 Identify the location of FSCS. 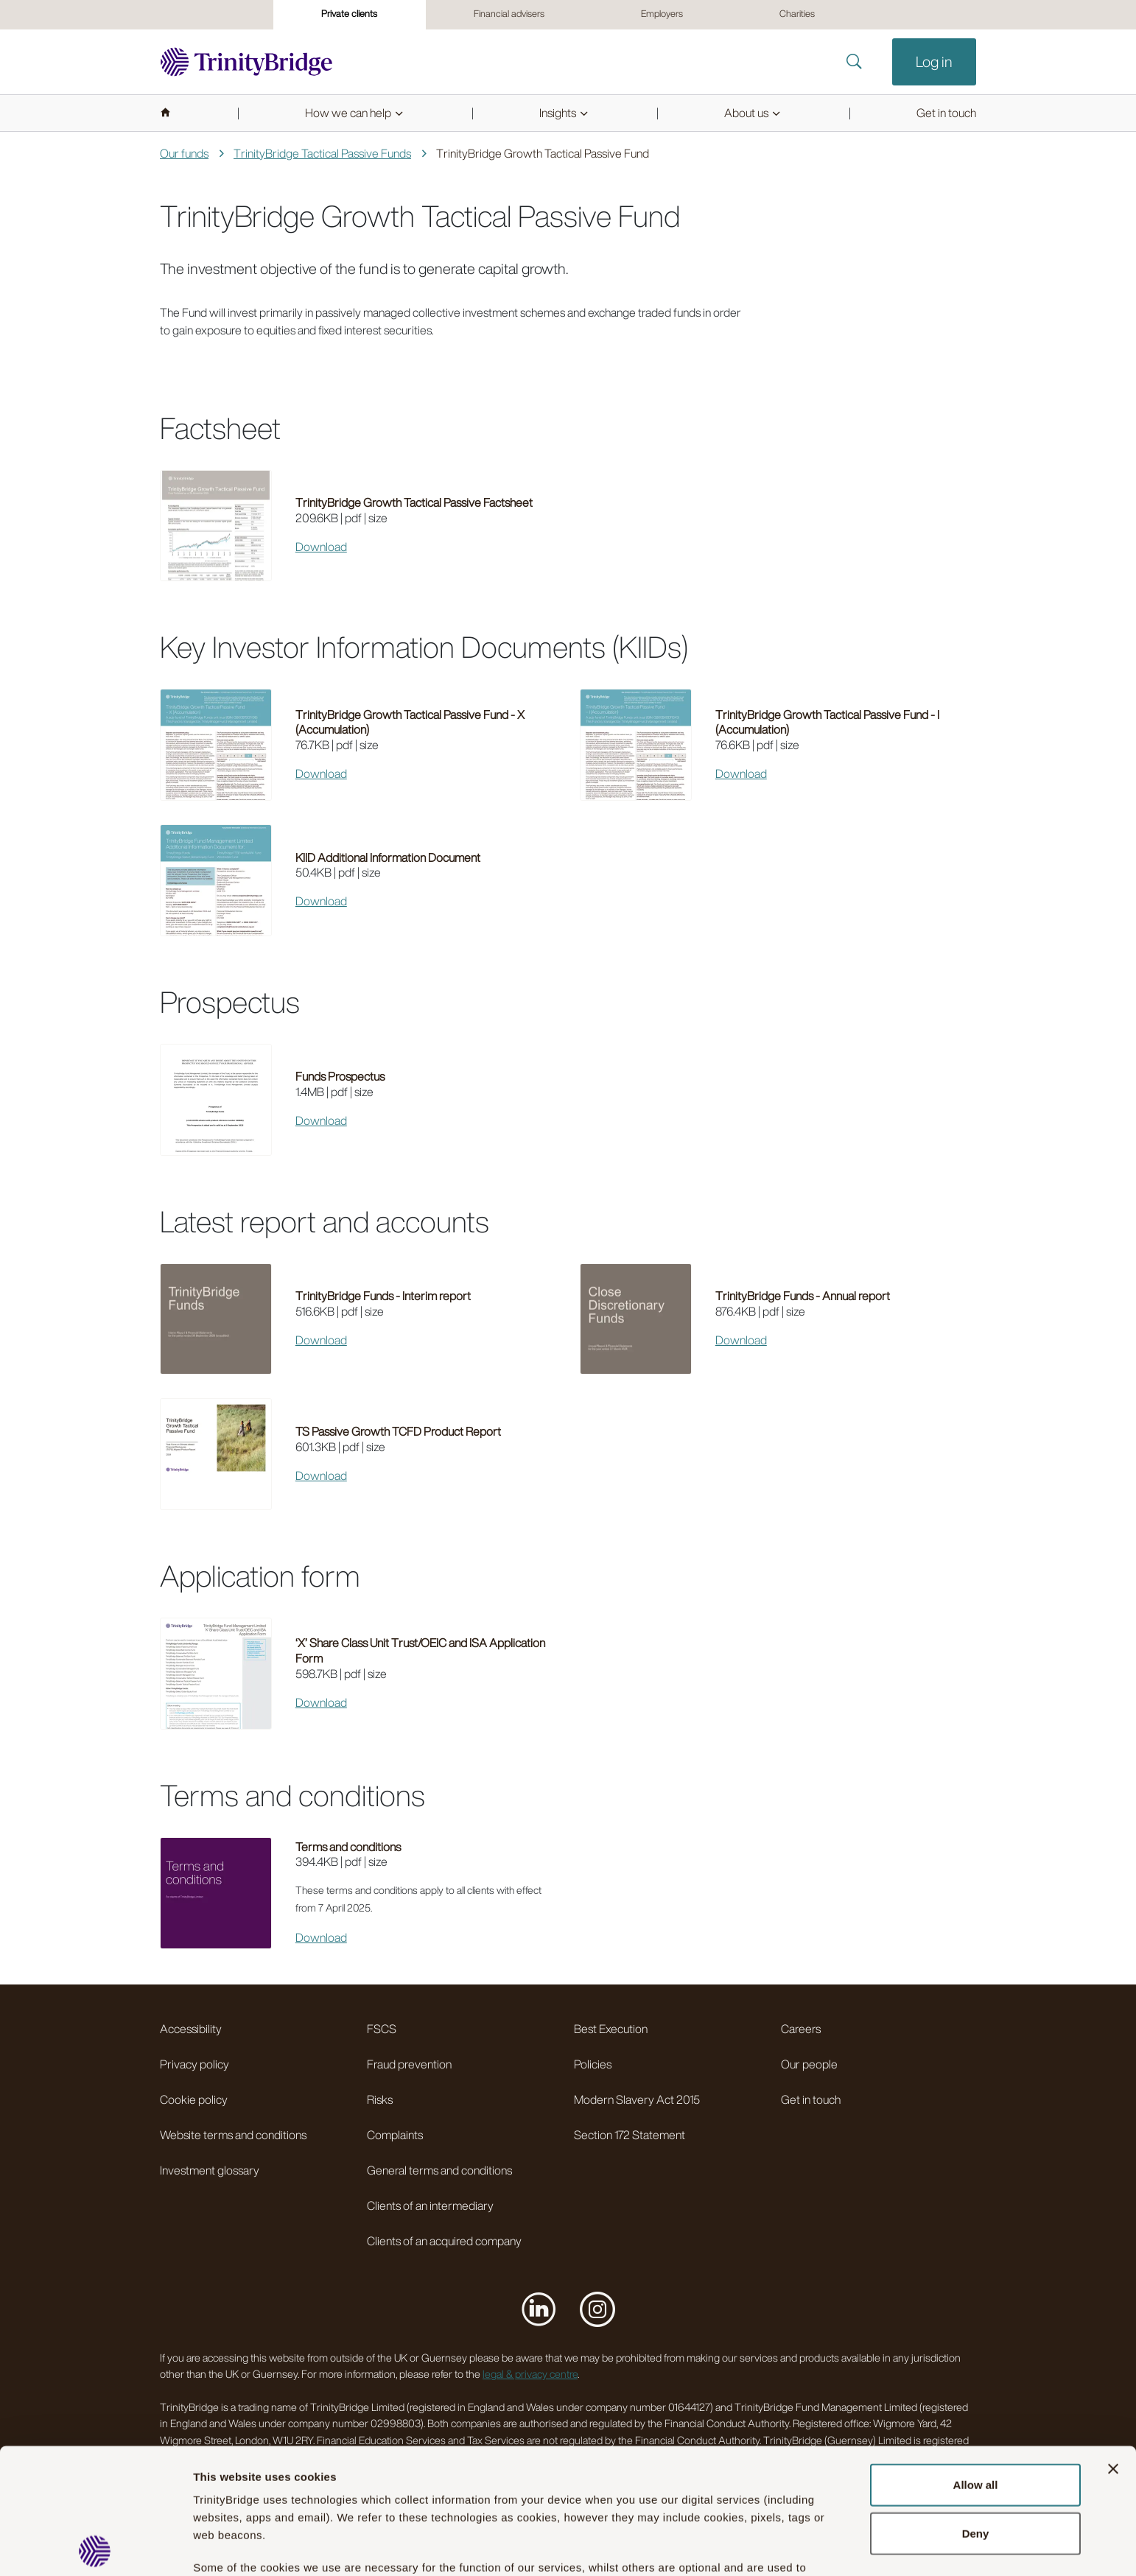
(381, 2029).